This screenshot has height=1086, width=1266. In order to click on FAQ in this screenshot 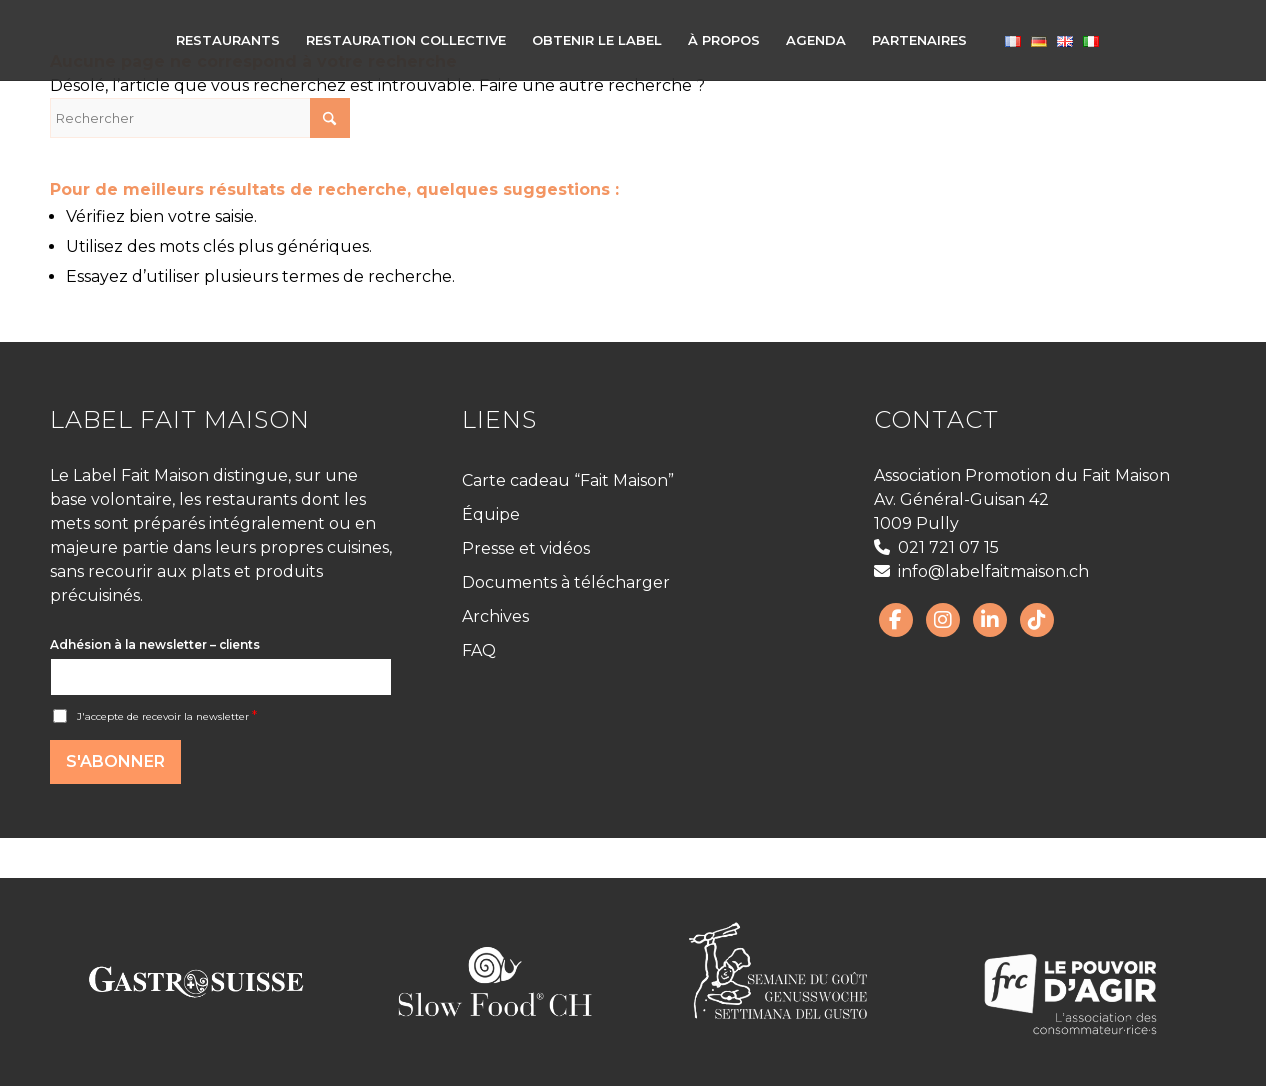, I will do `click(479, 650)`.